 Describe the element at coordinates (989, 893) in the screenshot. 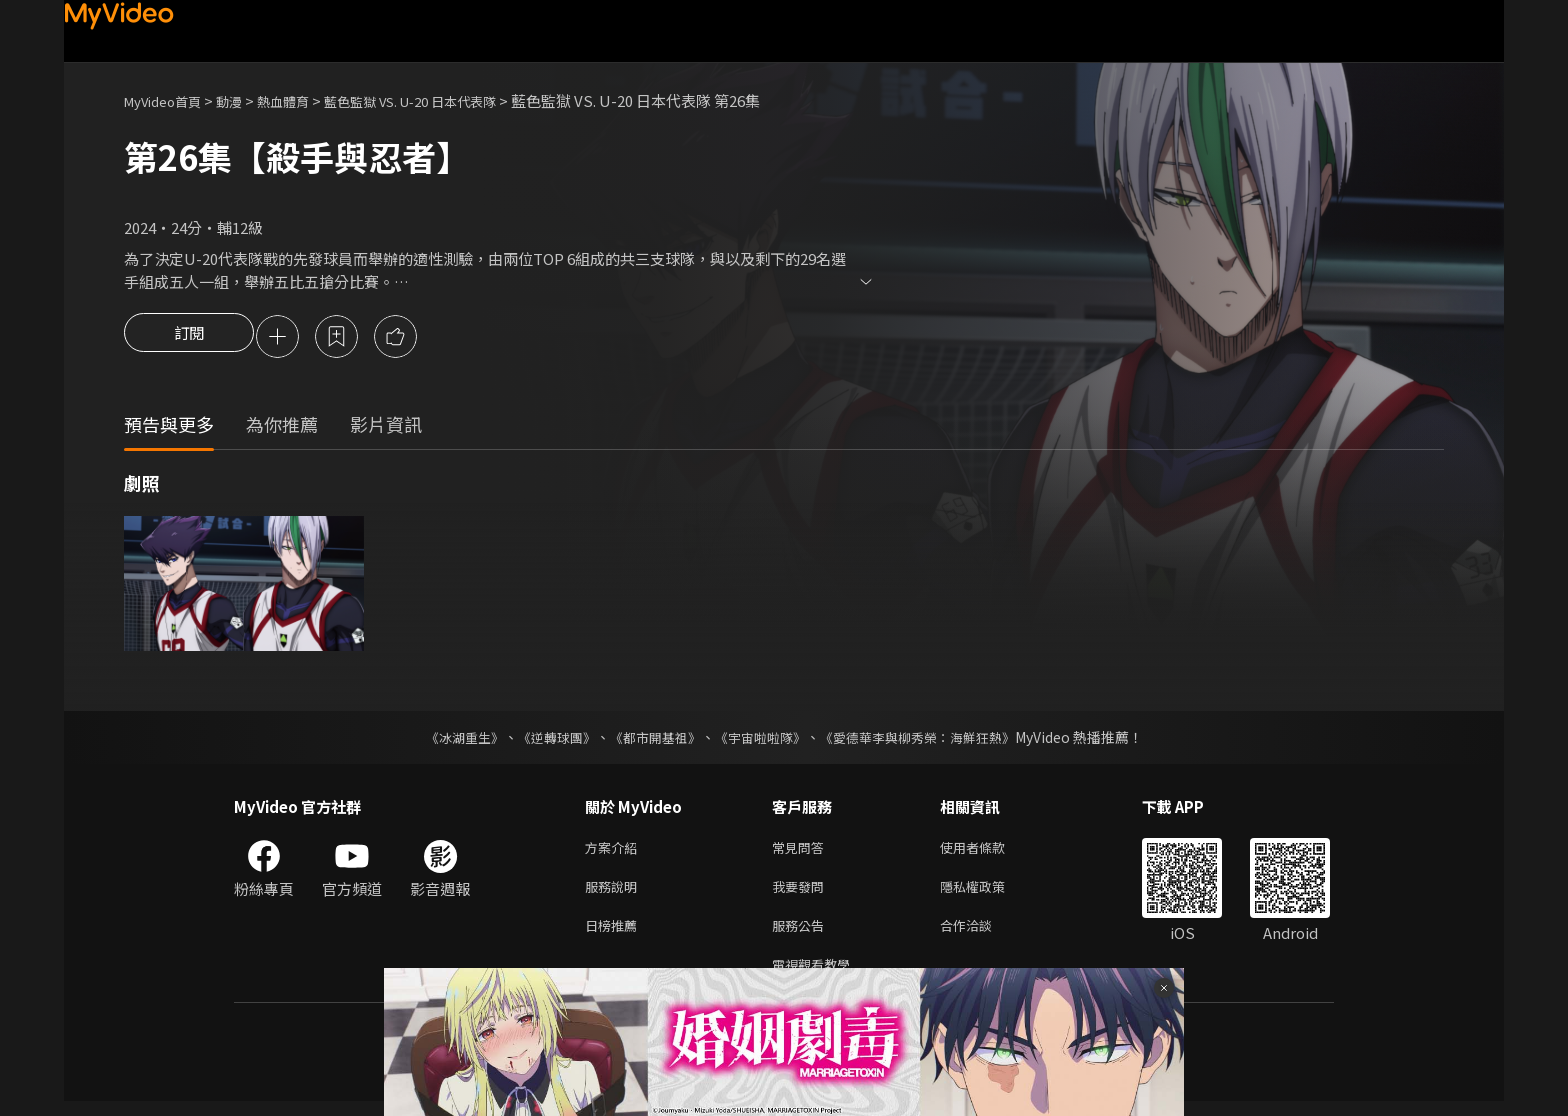

I see `隱私權政策` at that location.